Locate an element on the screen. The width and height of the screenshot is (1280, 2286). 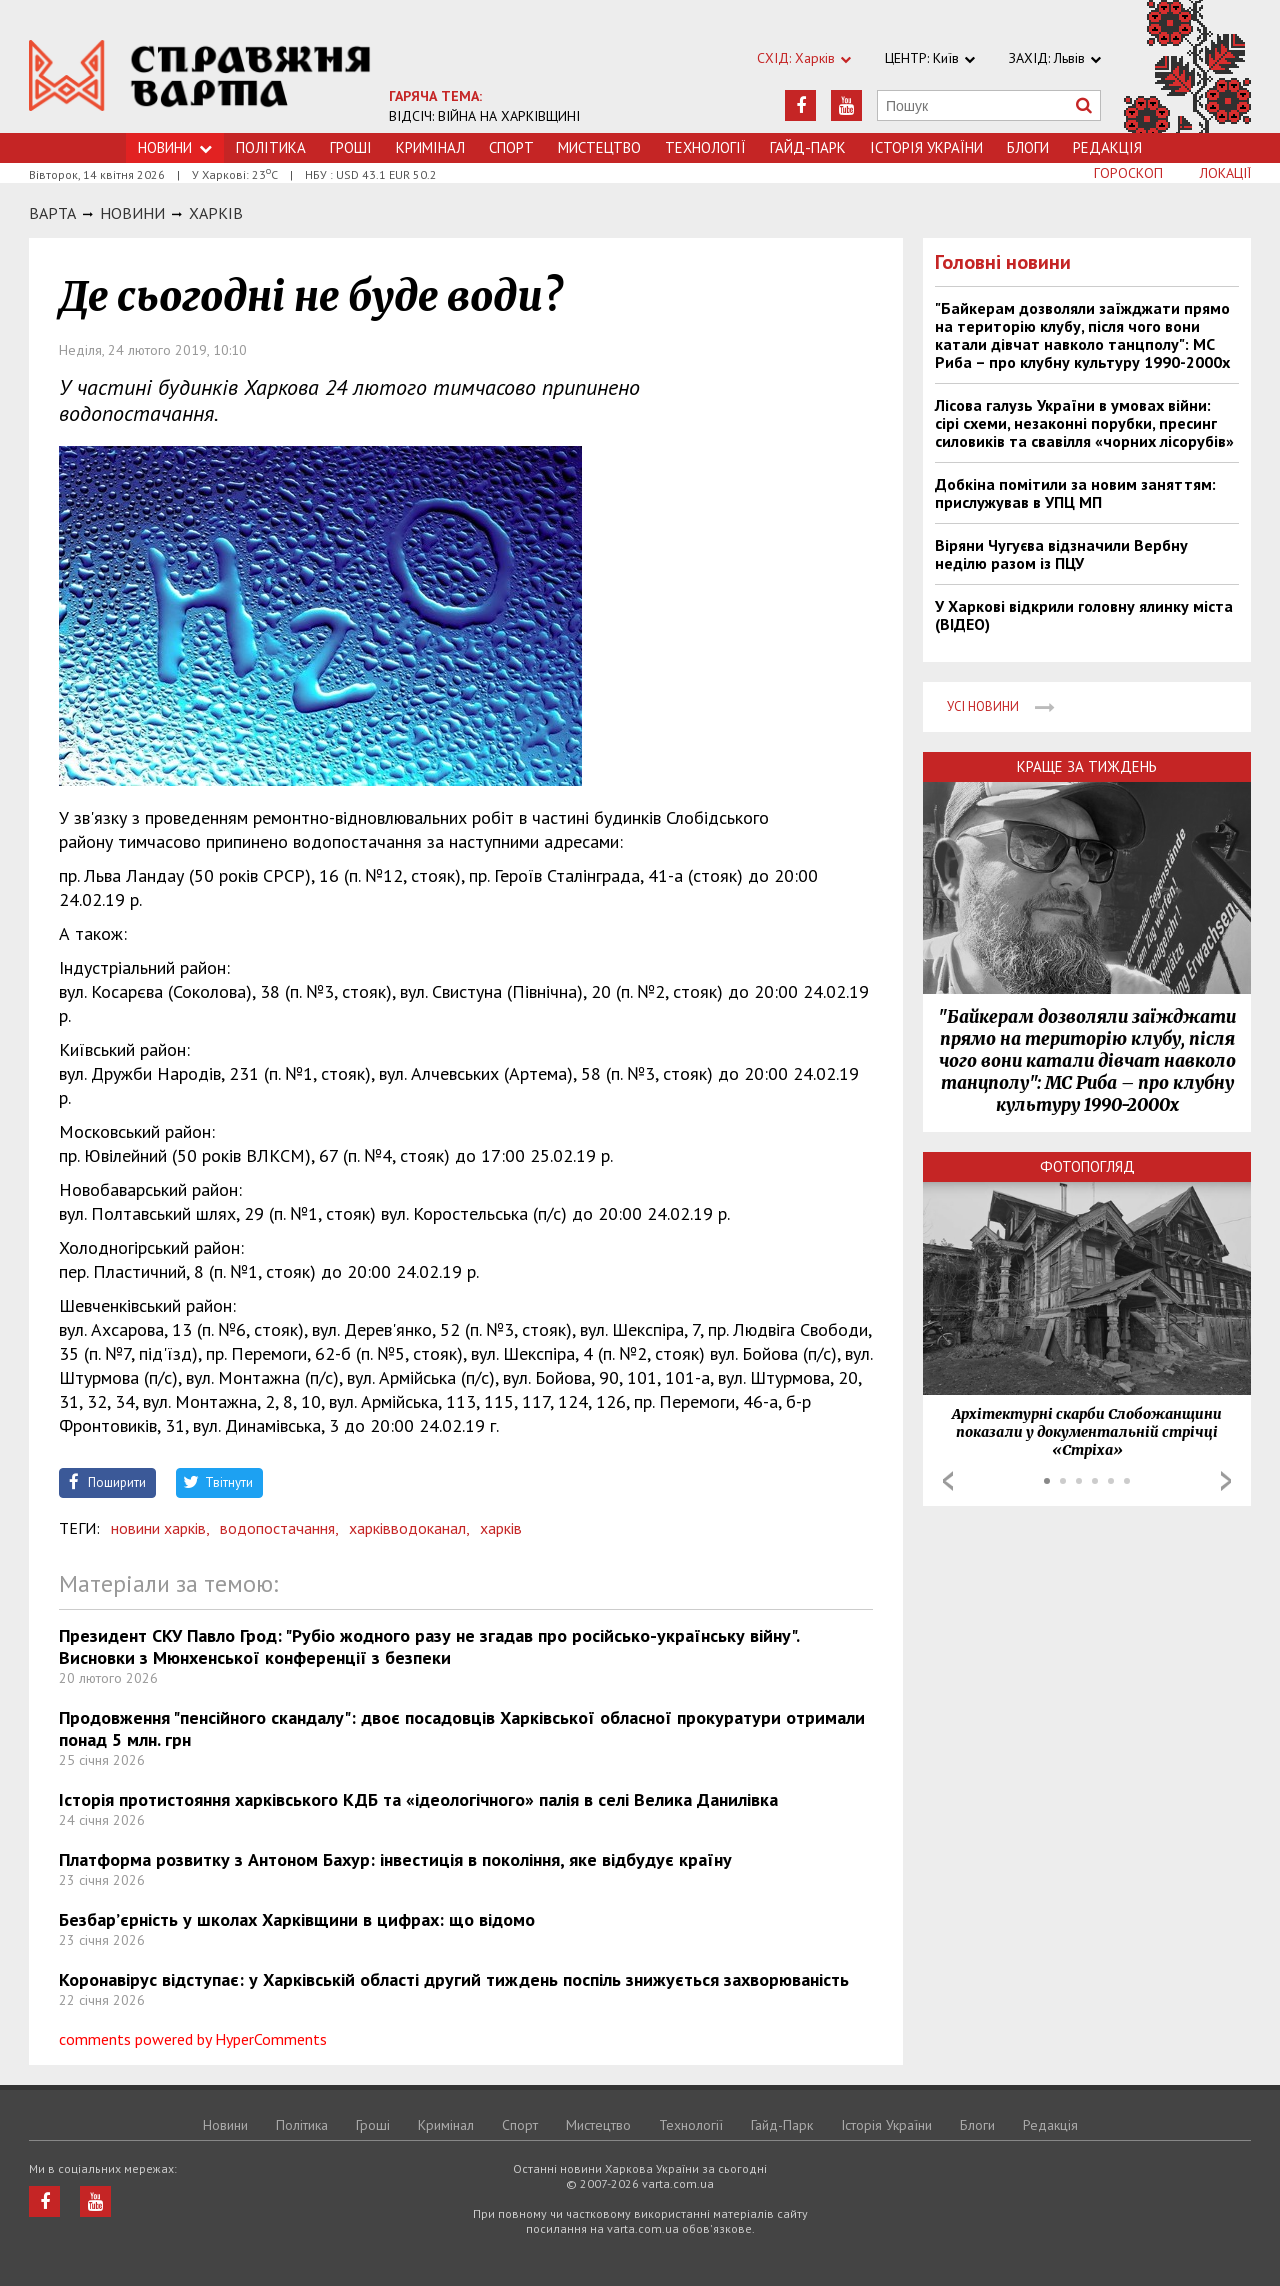
Блоги is located at coordinates (1028, 147).